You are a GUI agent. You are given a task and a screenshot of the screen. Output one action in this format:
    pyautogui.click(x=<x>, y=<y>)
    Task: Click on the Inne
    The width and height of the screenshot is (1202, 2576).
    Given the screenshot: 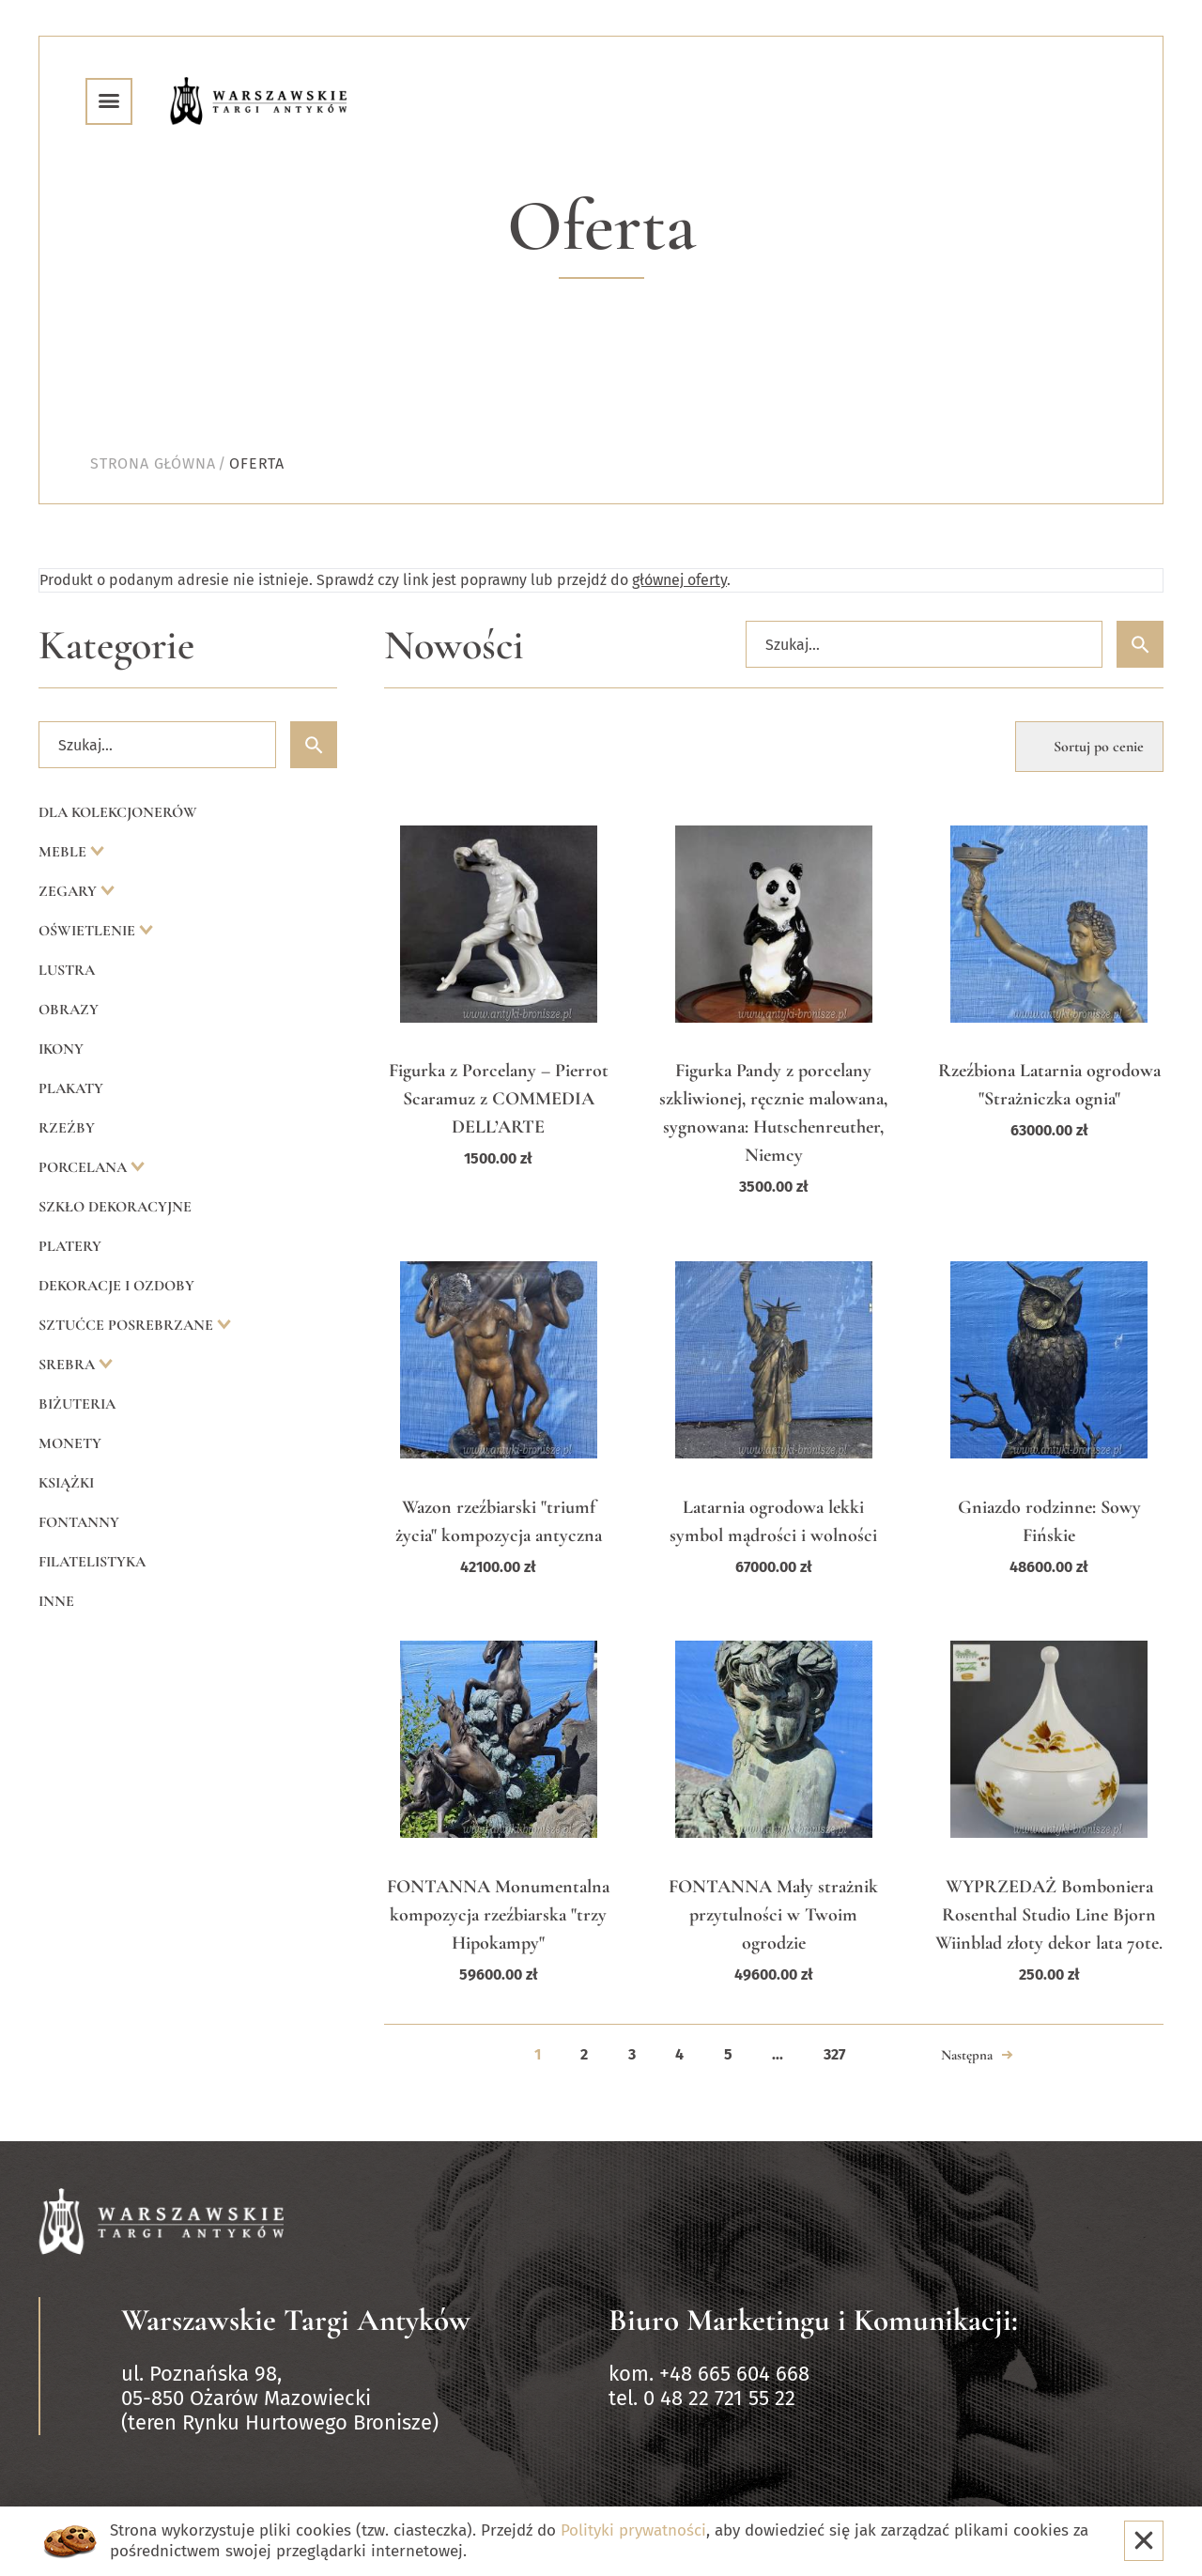 What is the action you would take?
    pyautogui.click(x=56, y=1601)
    